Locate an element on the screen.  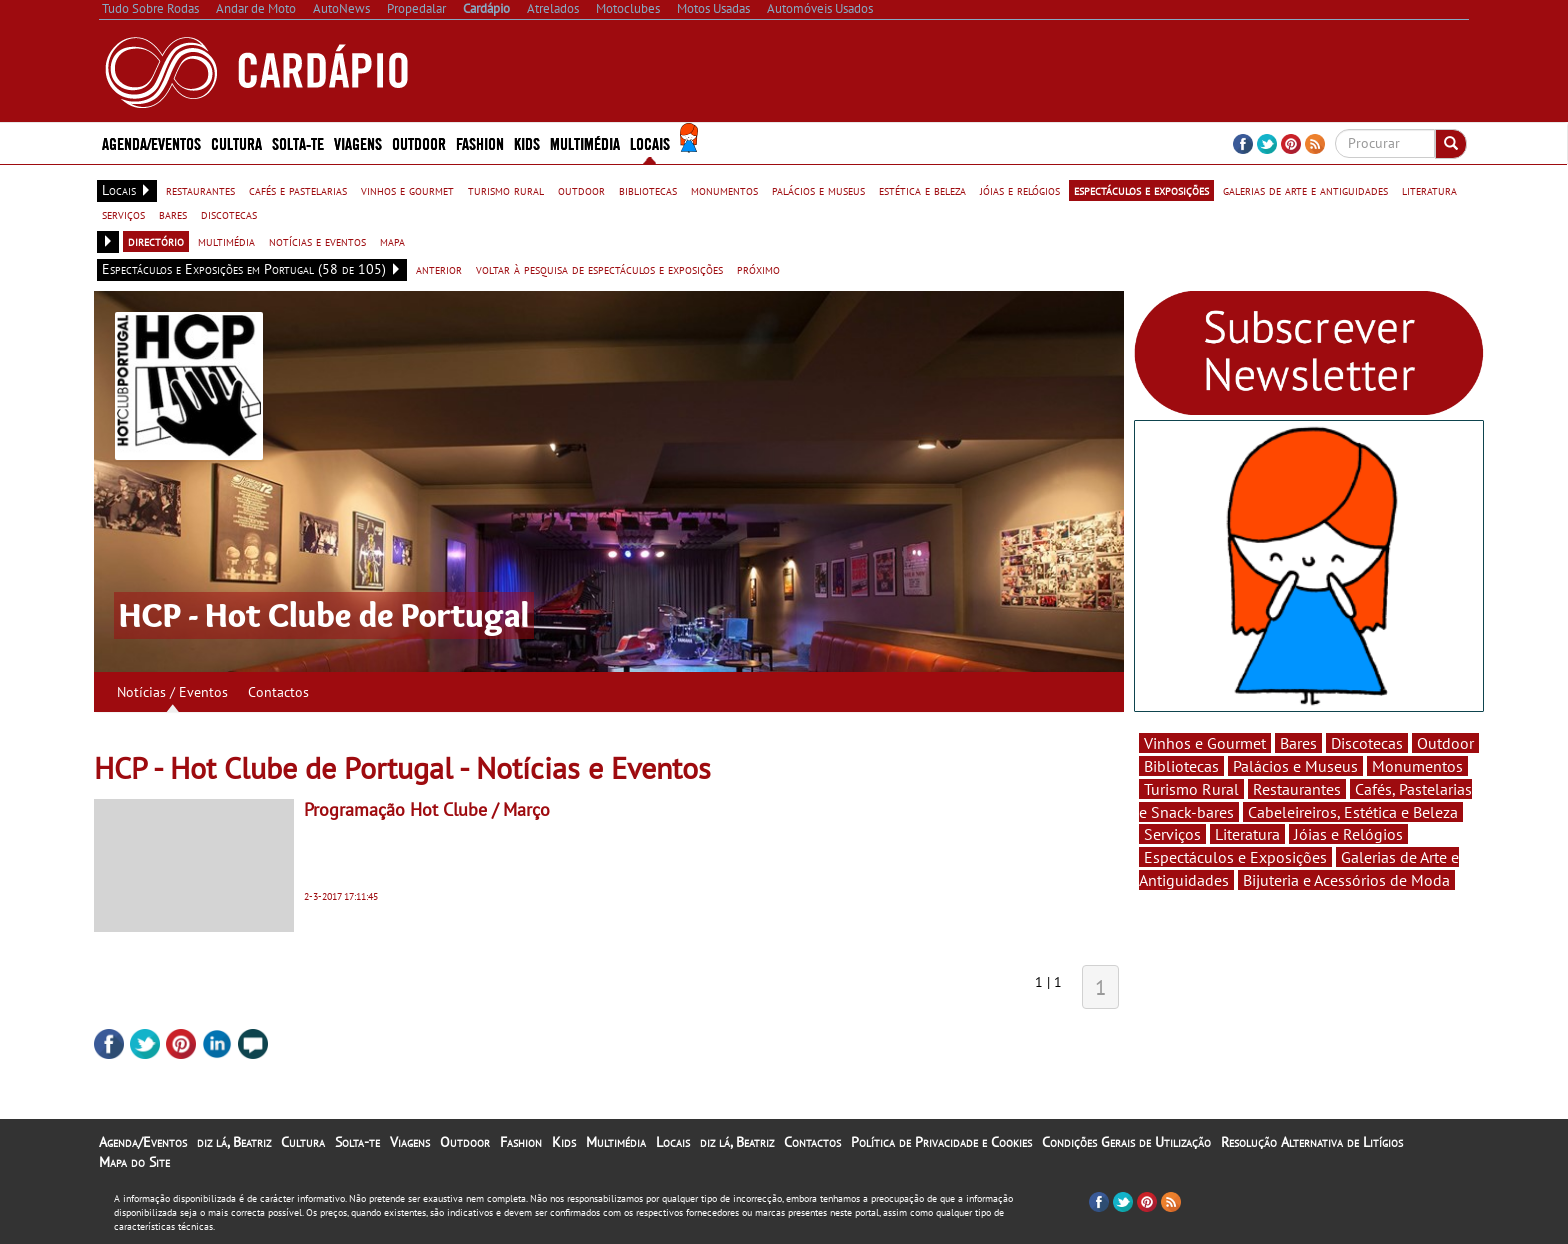
voltar à pesquisa de espectáculos e exposições is located at coordinates (599, 269).